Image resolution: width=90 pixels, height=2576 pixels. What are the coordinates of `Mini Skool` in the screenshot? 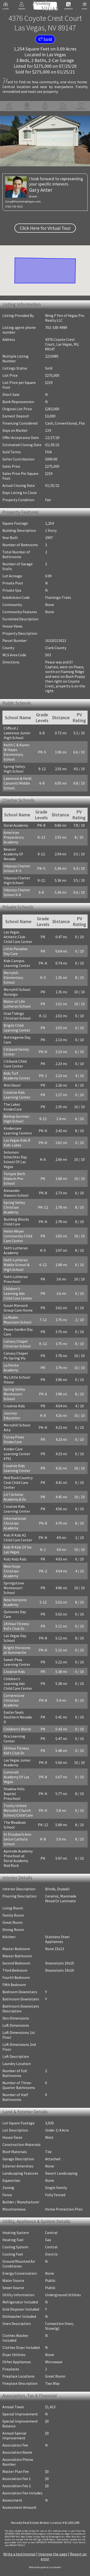 It's located at (12, 1085).